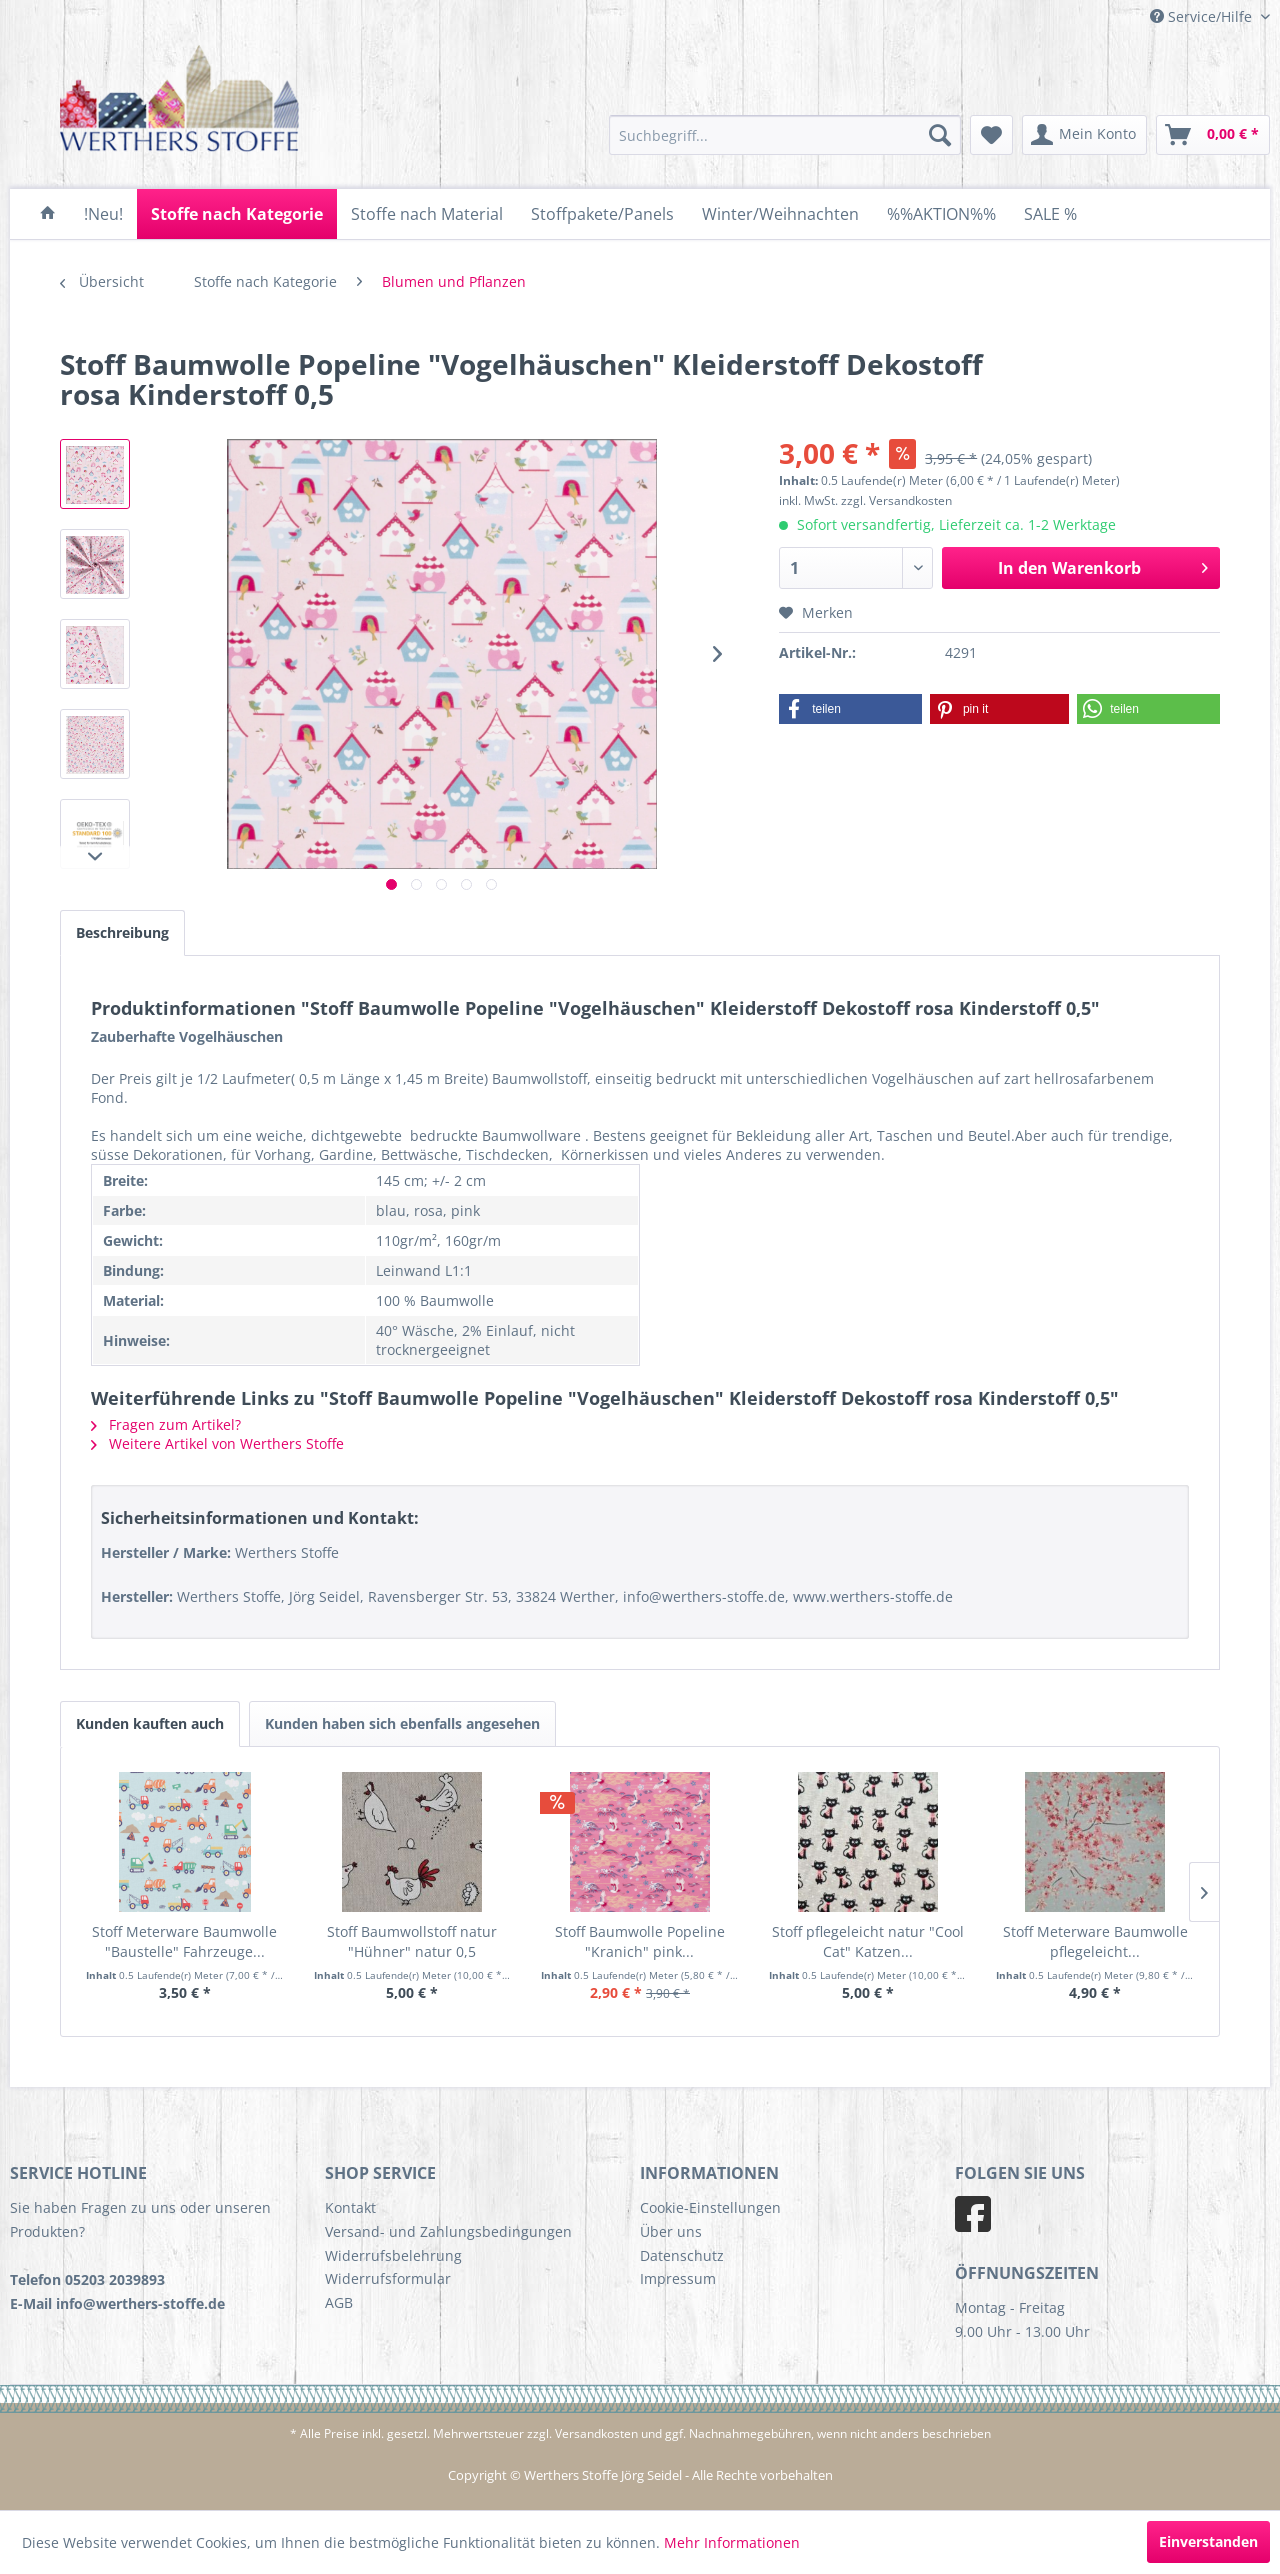  What do you see at coordinates (732, 2542) in the screenshot?
I see `Mehr Informationen` at bounding box center [732, 2542].